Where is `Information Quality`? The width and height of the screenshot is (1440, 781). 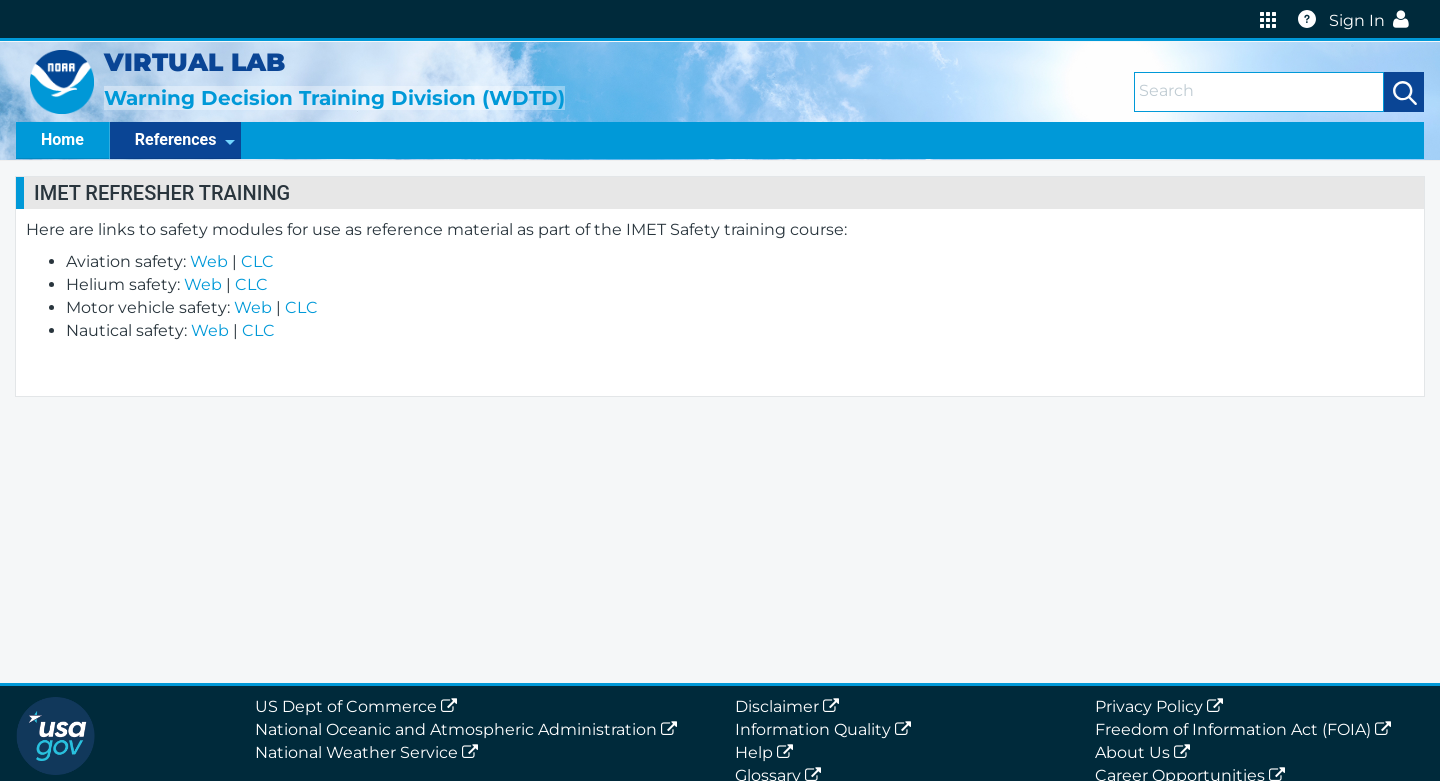 Information Quality is located at coordinates (827, 729).